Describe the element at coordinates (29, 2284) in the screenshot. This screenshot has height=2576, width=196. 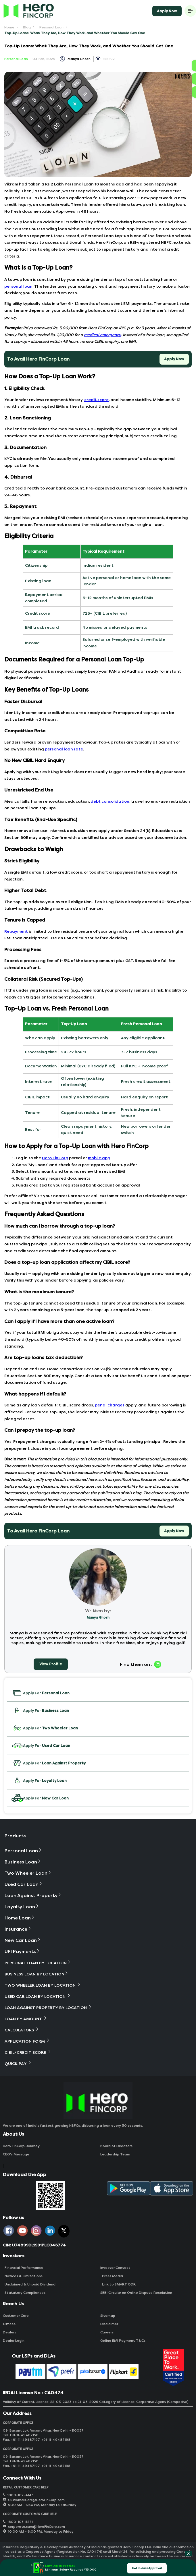
I see `Unclaimed & Unpaid Dividend` at that location.